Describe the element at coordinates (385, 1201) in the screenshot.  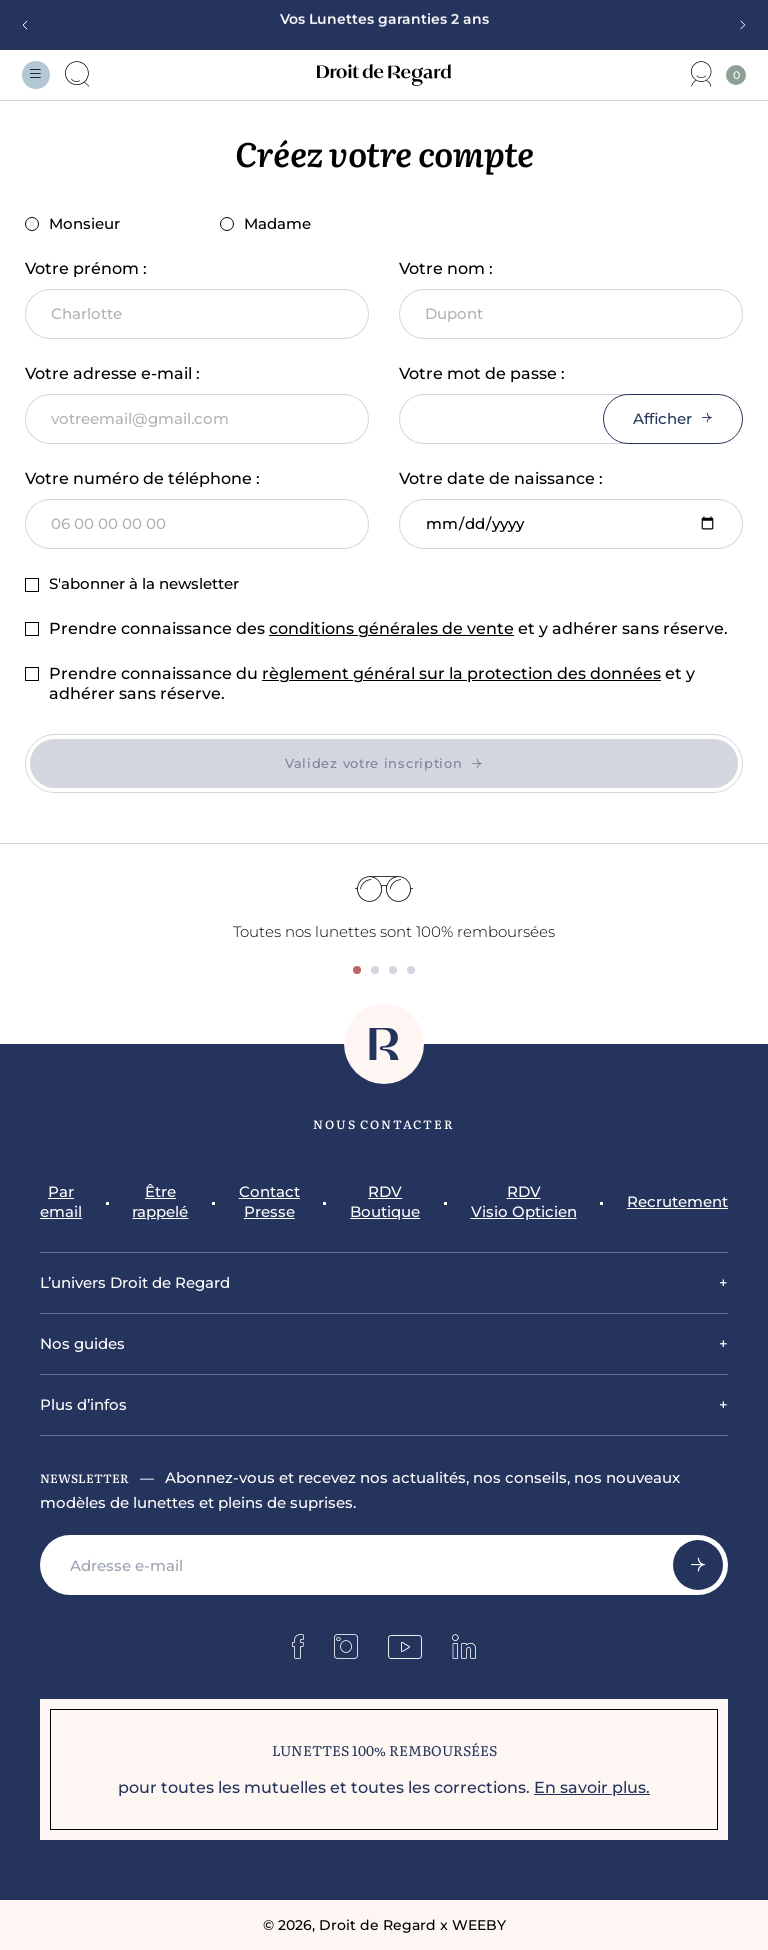
I see `RDV Boutique` at that location.